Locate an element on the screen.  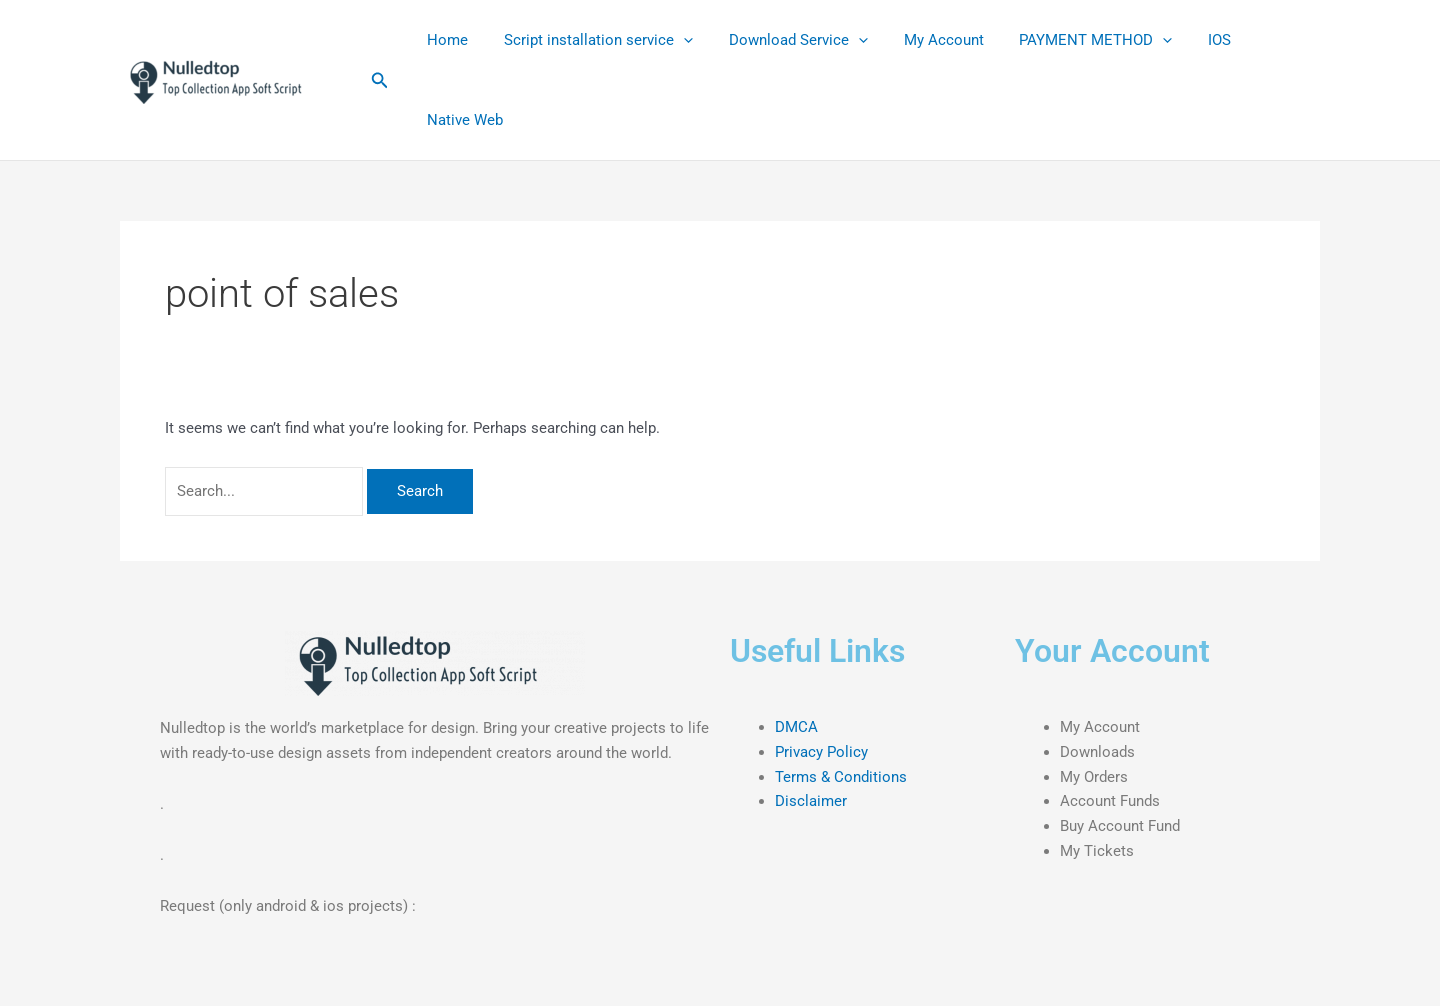
Download Service is located at coordinates (783, 40).